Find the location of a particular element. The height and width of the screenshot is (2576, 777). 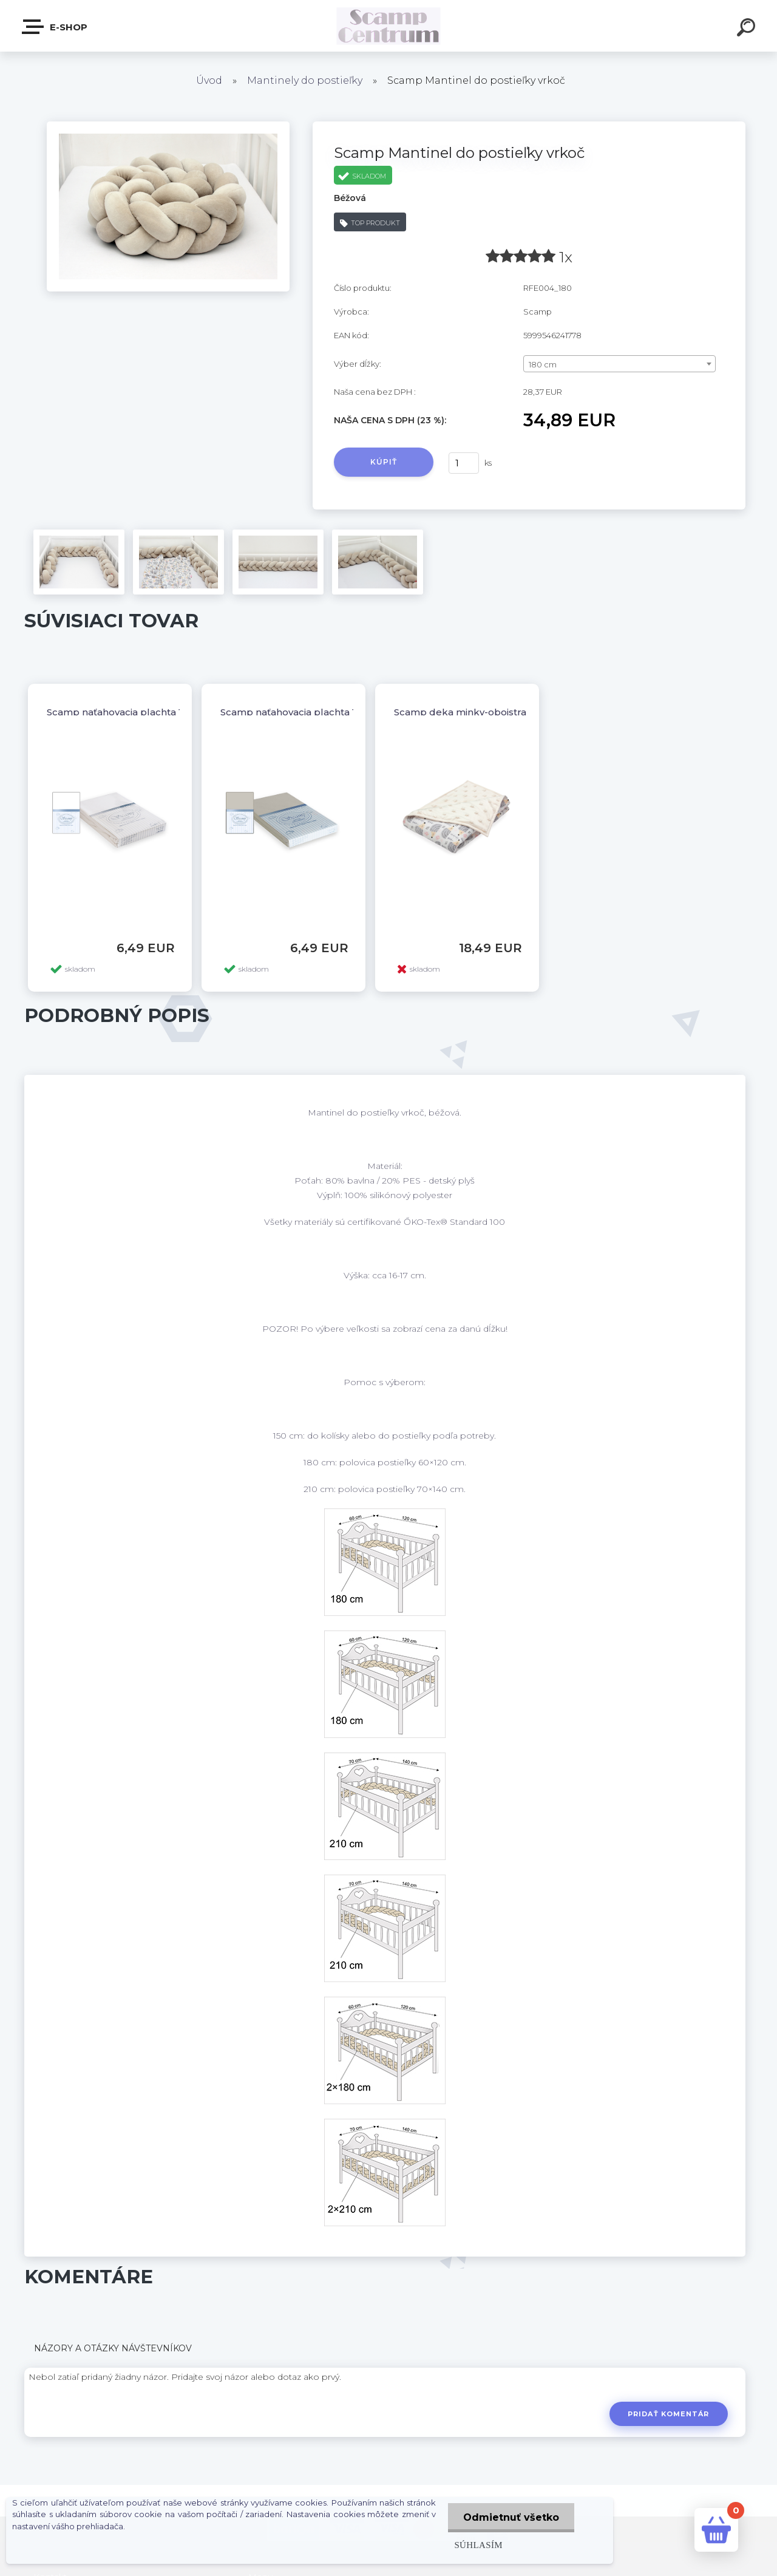

Súhlasím is located at coordinates (478, 2544).